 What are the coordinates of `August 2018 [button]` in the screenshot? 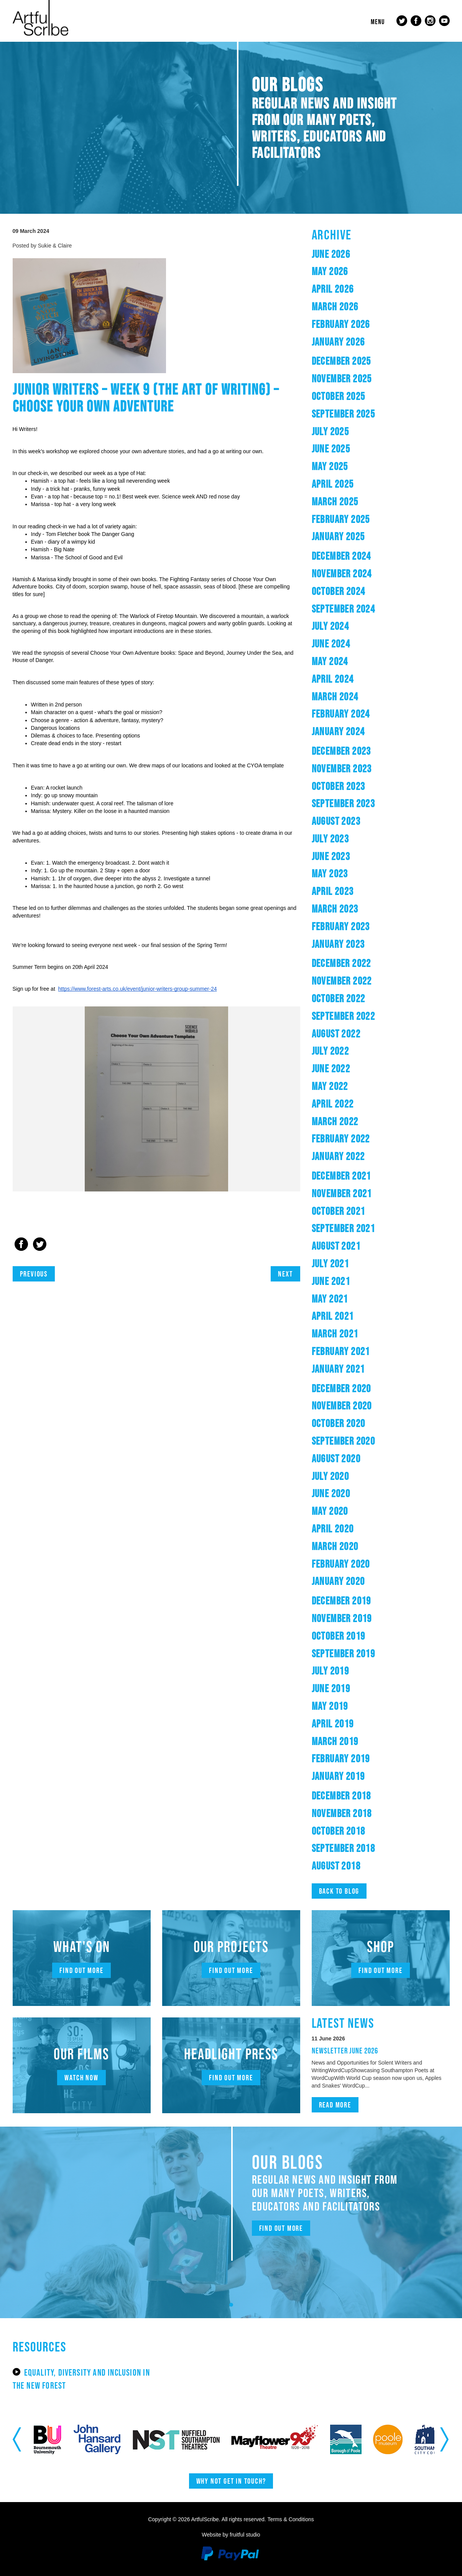 It's located at (336, 1866).